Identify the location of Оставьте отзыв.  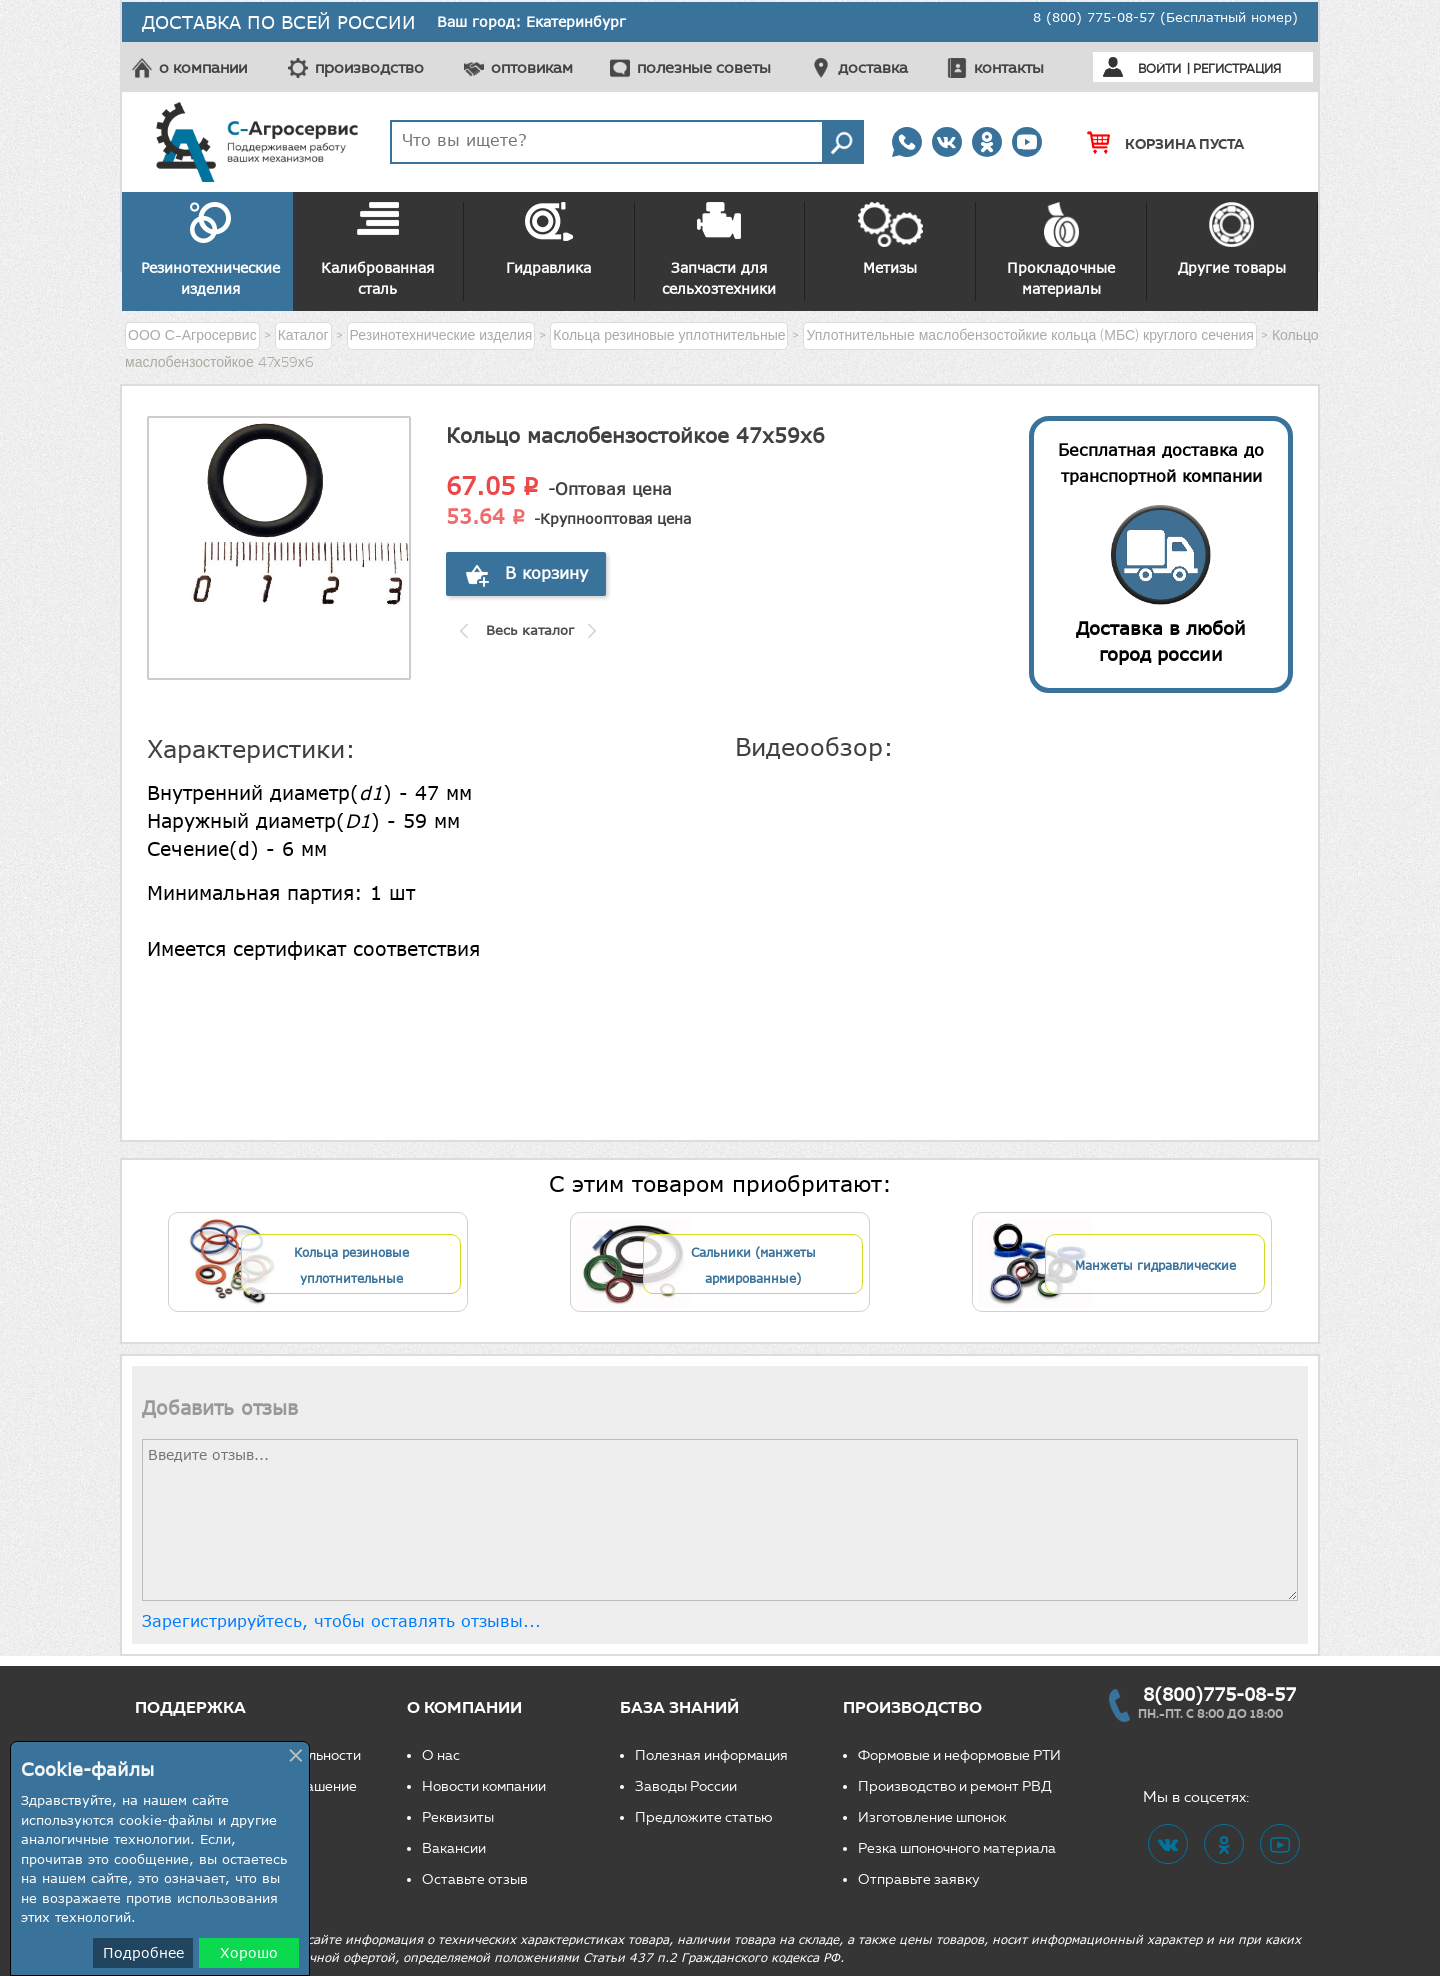
(475, 1879).